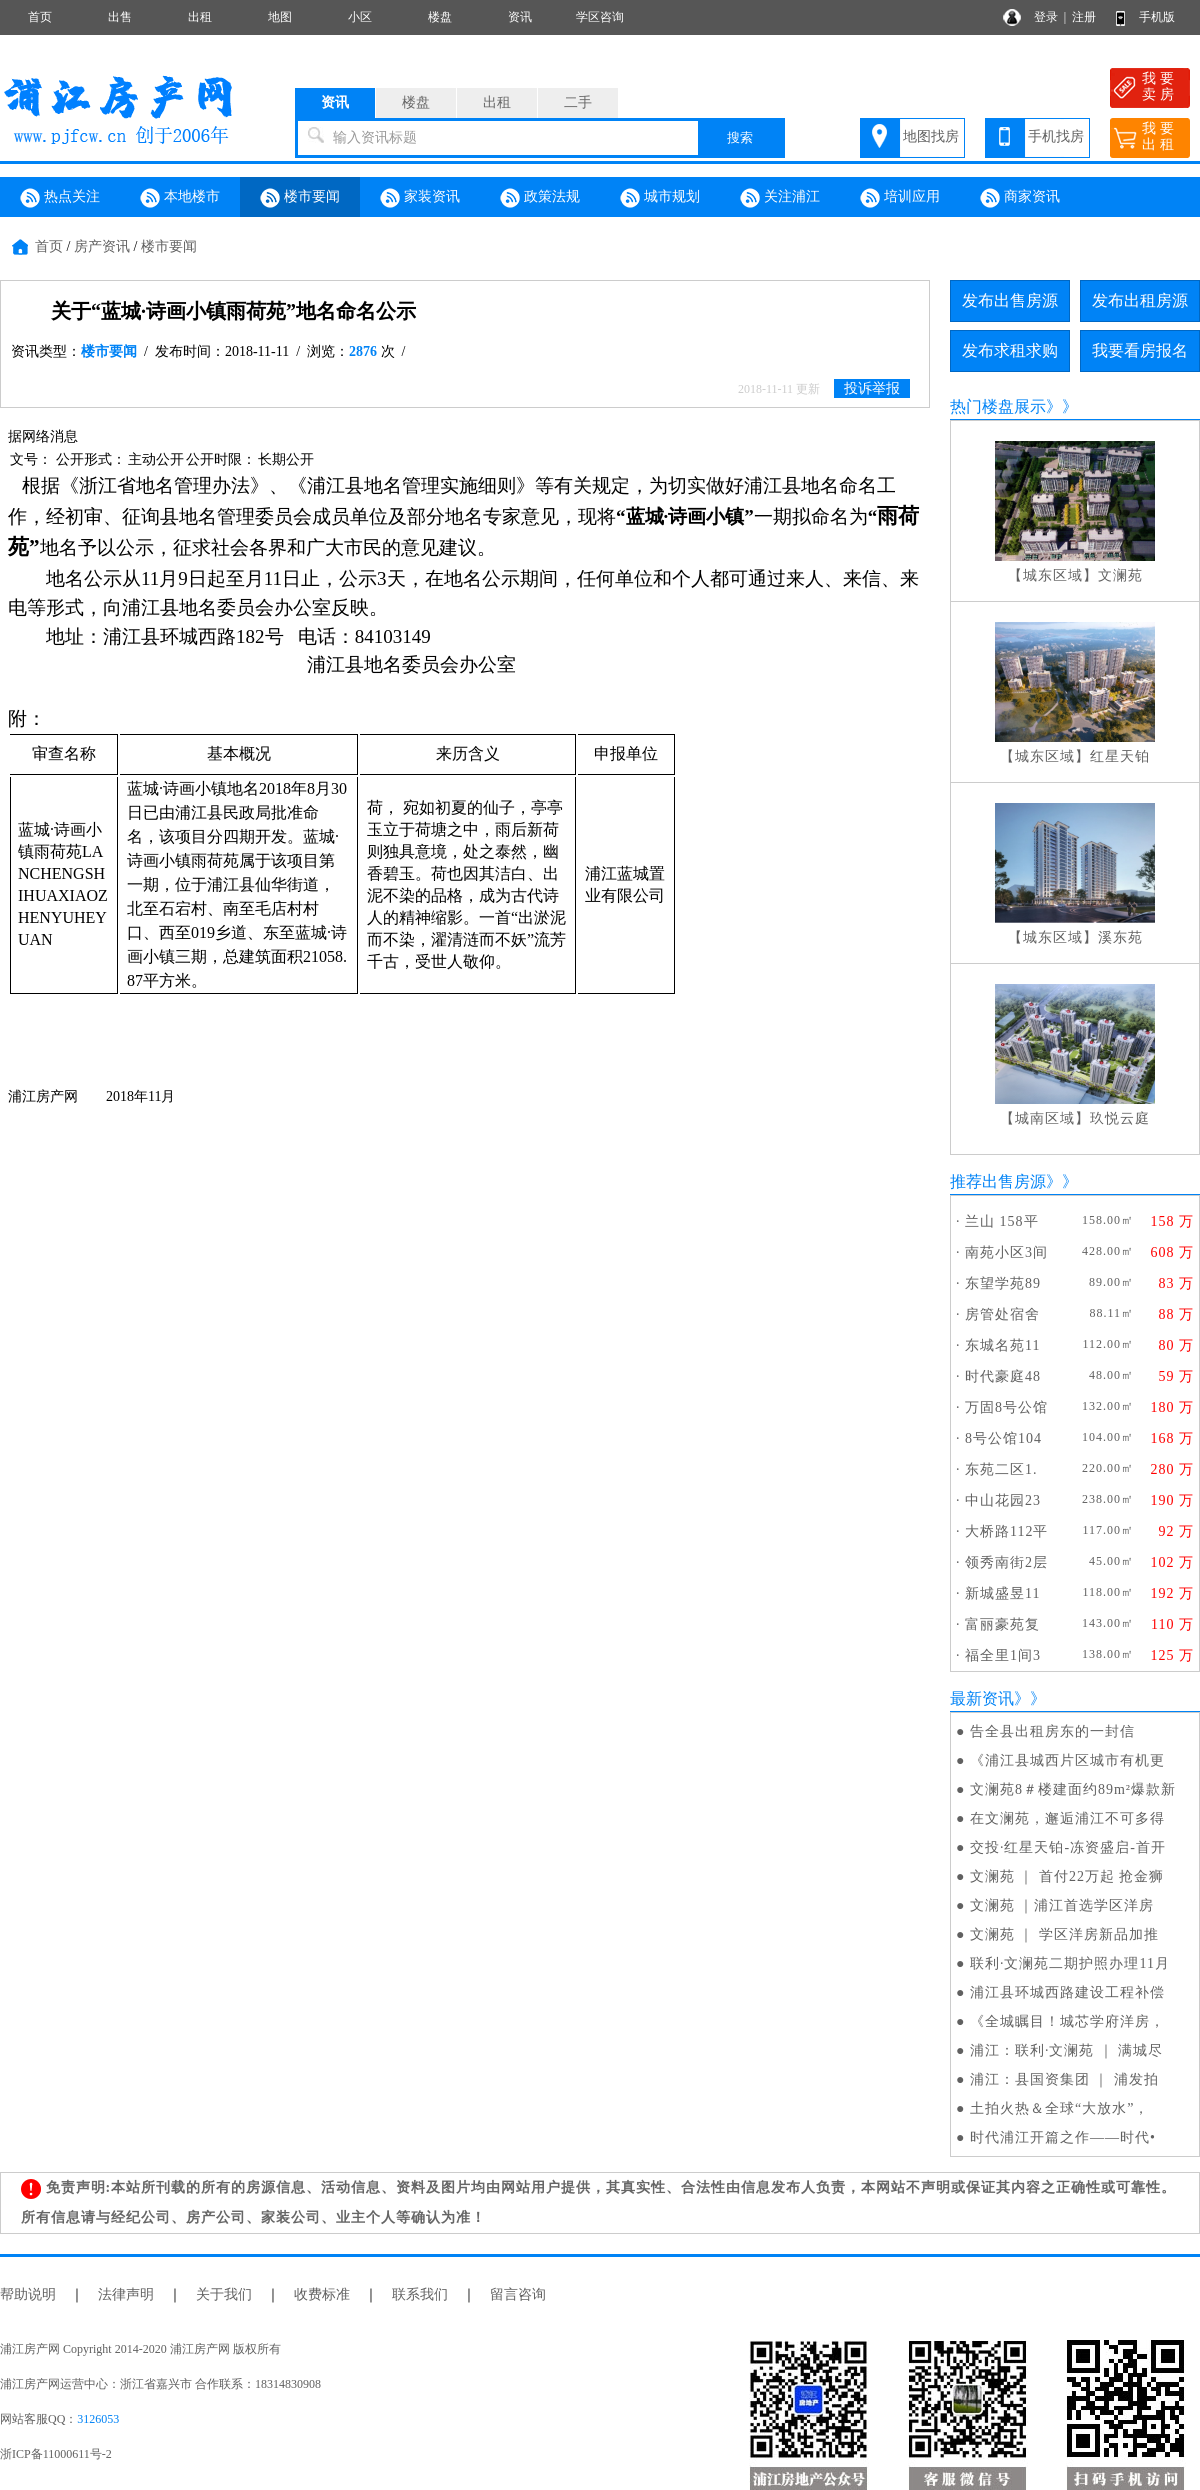  What do you see at coordinates (98, 2419) in the screenshot?
I see `3126053` at bounding box center [98, 2419].